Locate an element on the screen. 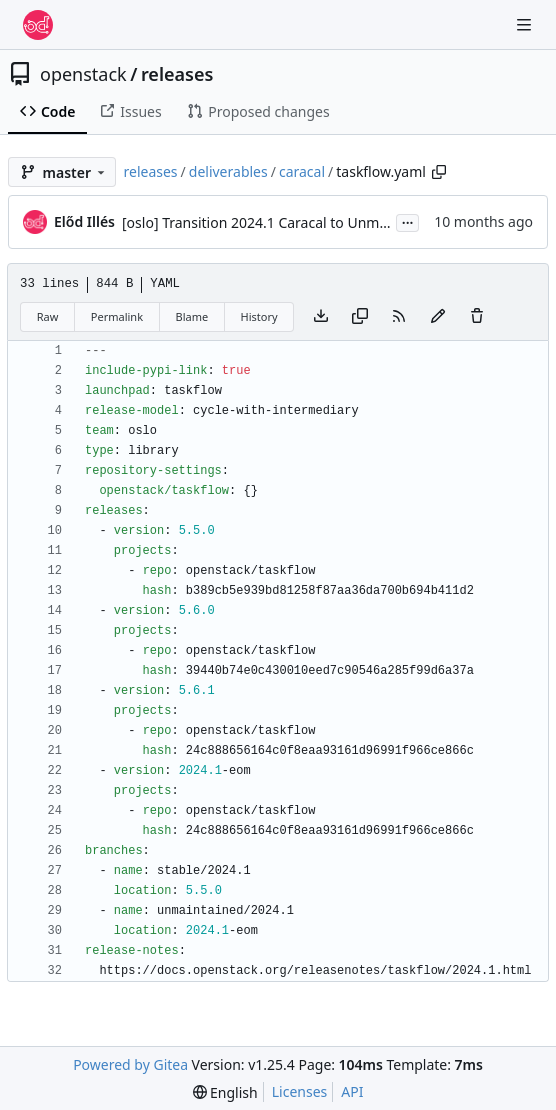 The width and height of the screenshot is (556, 1110). [oslo] Transition 2024.1 Caracal to Unmaintained is located at coordinates (281, 222).